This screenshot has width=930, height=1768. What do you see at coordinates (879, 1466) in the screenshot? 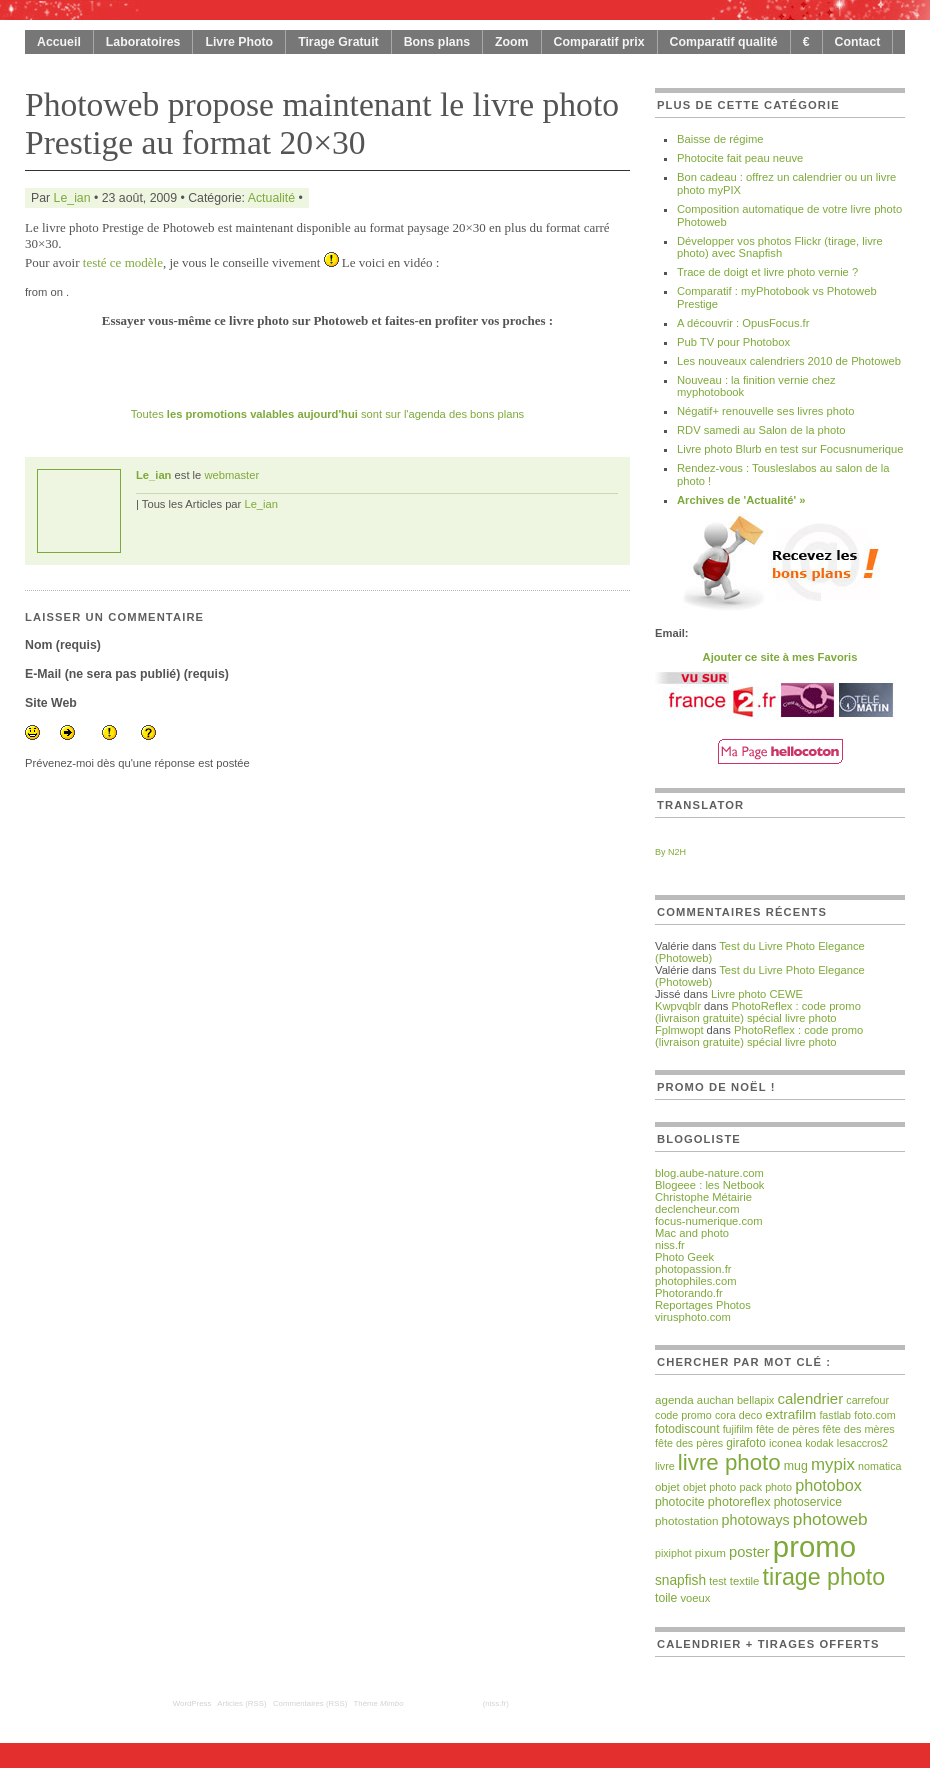
I see `nomatica` at bounding box center [879, 1466].